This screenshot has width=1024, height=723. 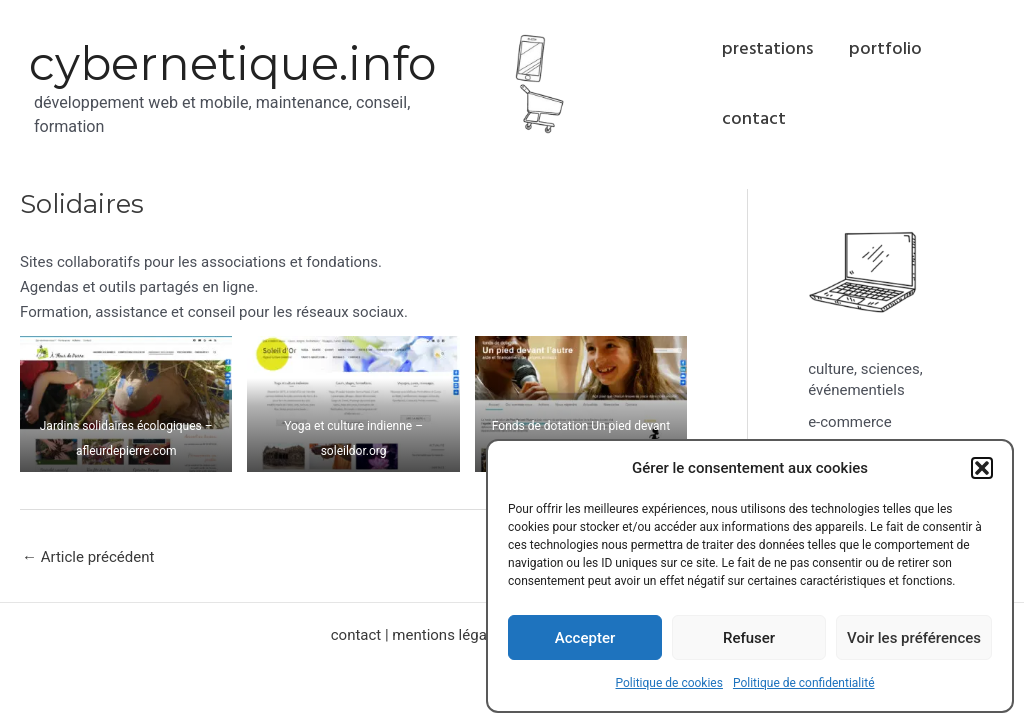 What do you see at coordinates (88, 557) in the screenshot?
I see `Article précédent` at bounding box center [88, 557].